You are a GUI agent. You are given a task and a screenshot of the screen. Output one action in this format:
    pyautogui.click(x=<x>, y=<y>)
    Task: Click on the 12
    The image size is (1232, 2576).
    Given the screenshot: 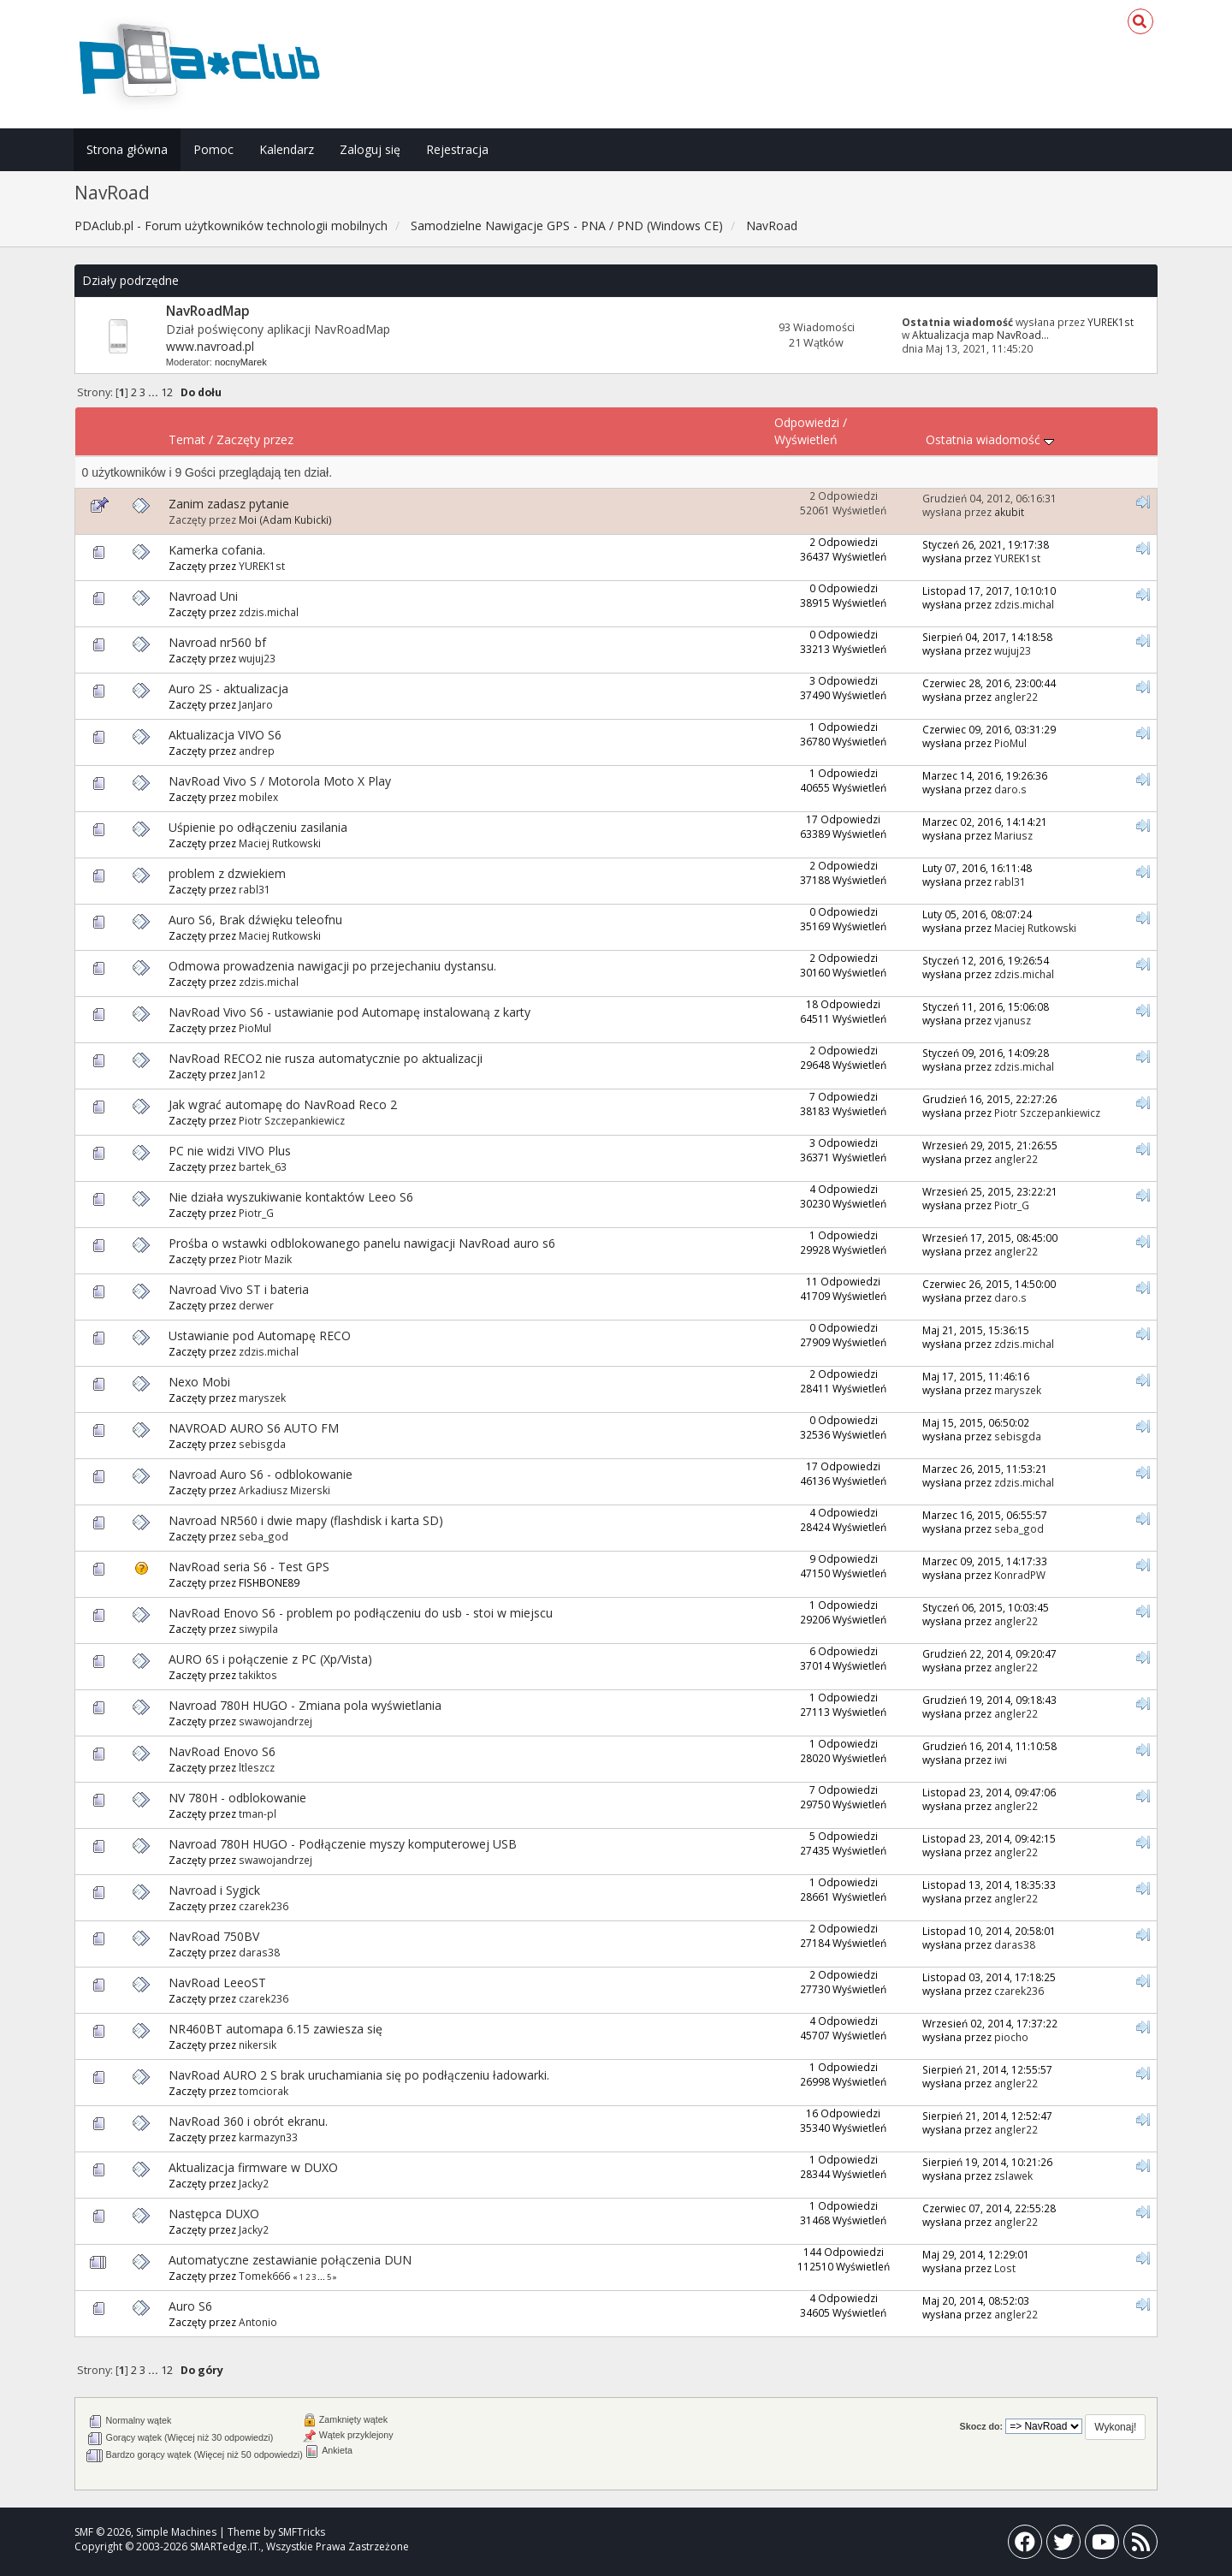 What is the action you would take?
    pyautogui.click(x=167, y=392)
    